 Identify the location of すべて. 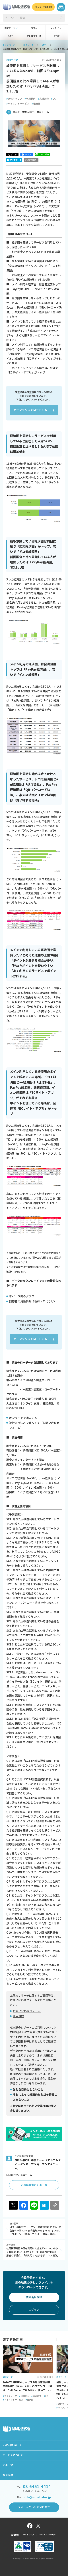
(57, 36).